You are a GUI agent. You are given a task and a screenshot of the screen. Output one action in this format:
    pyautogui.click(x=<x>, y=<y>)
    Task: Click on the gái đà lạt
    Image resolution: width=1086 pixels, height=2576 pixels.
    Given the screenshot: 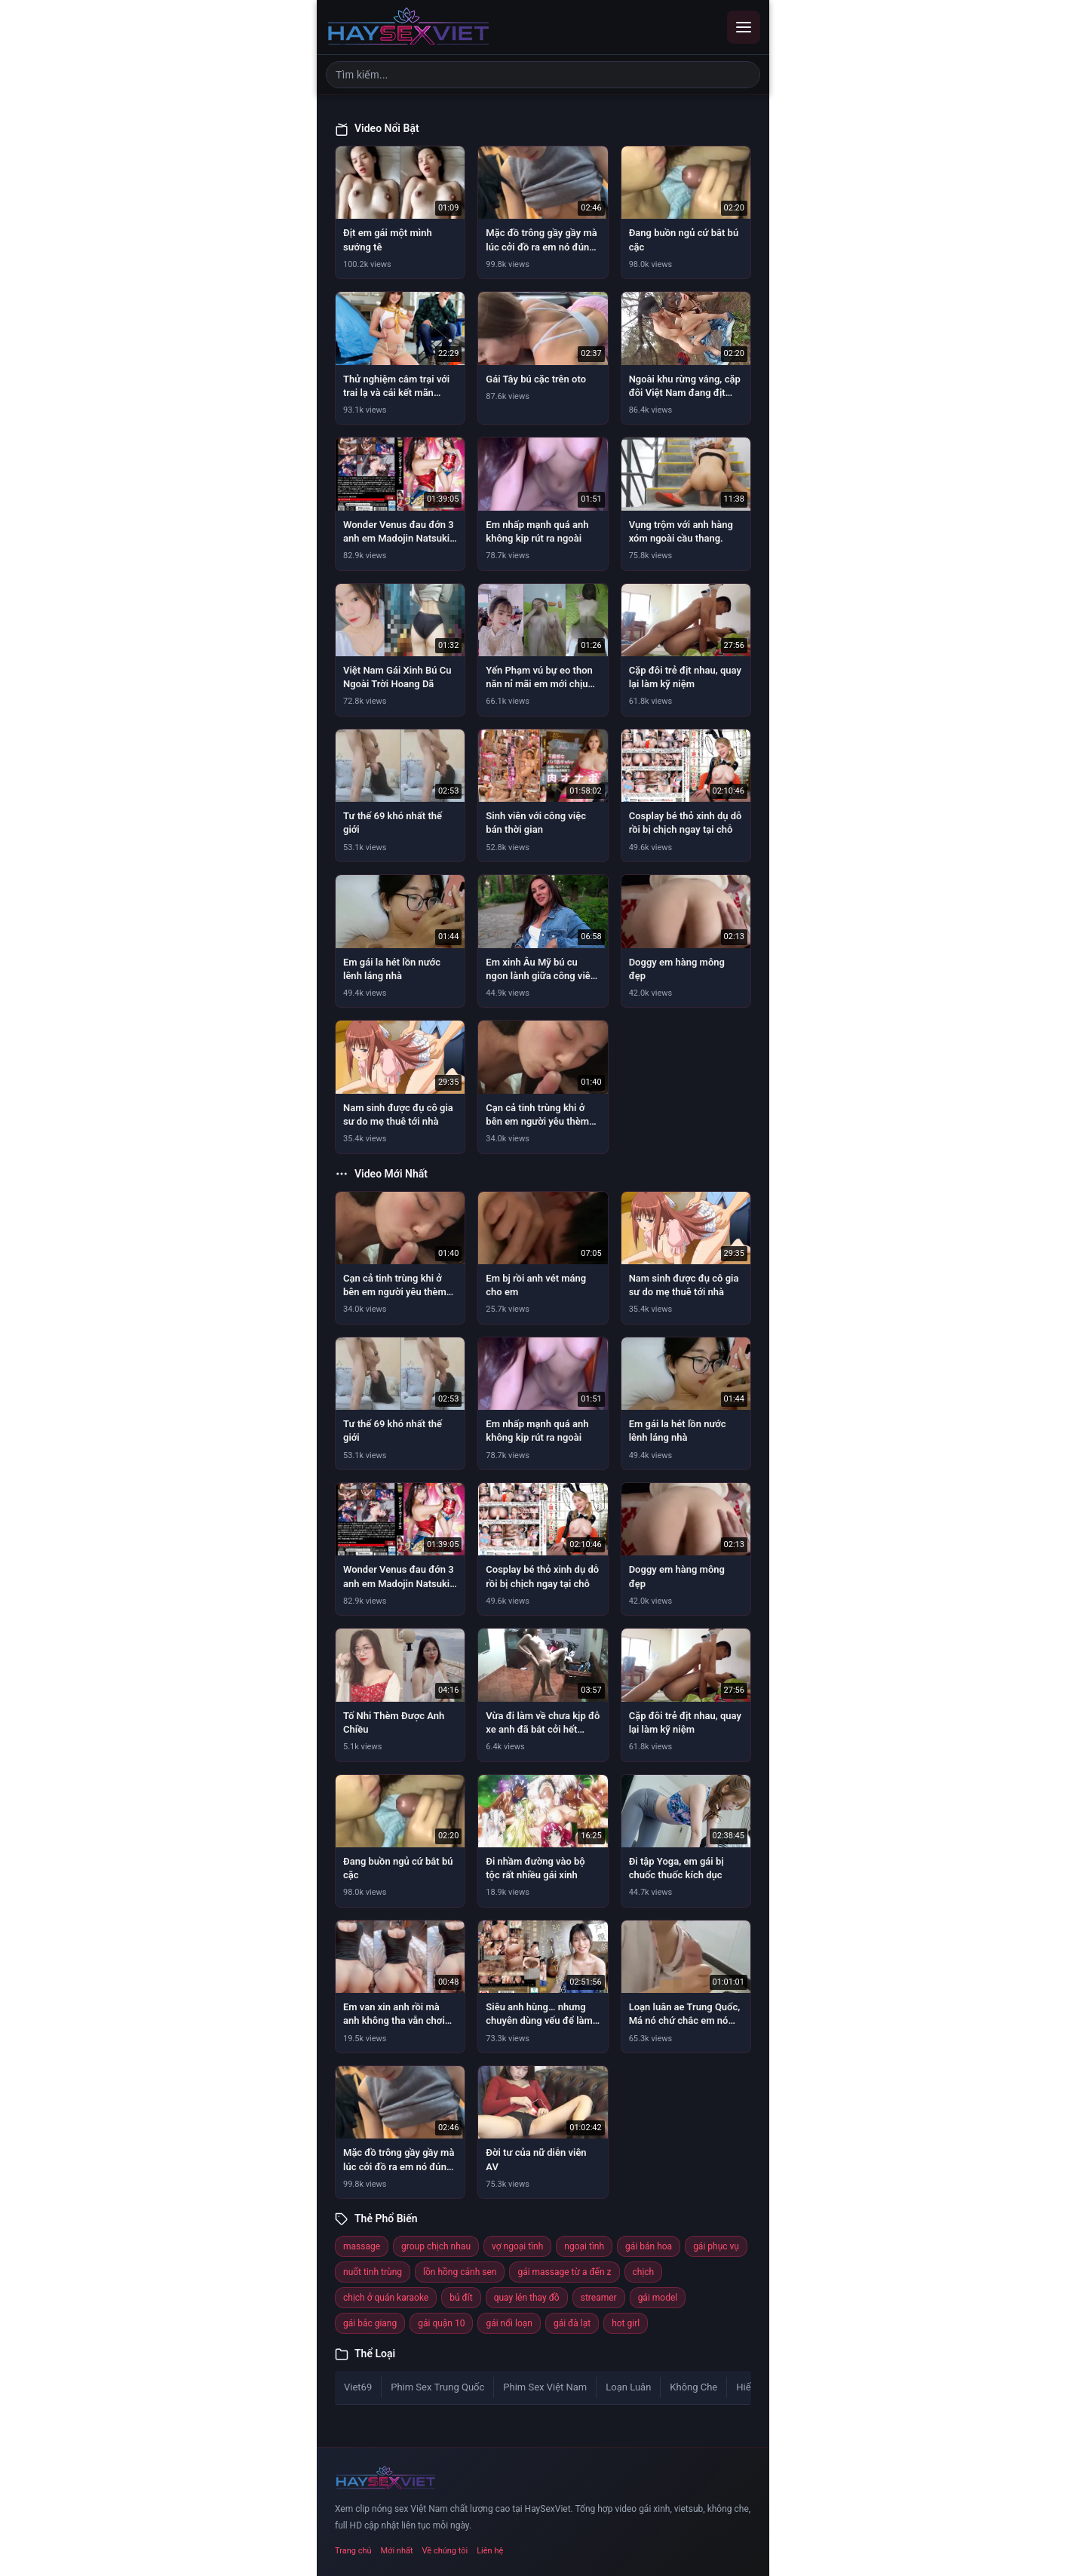 What is the action you would take?
    pyautogui.click(x=572, y=2323)
    